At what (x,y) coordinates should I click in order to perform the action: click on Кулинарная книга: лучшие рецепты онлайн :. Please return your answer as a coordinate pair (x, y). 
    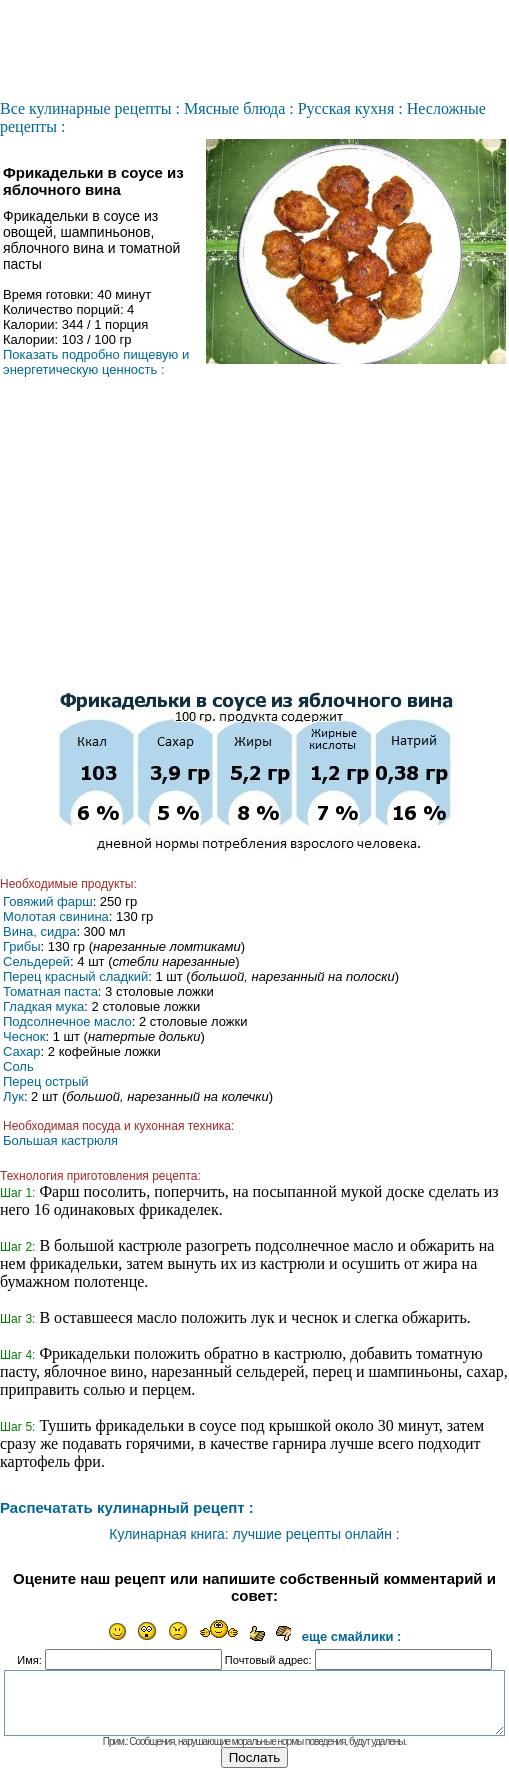
    Looking at the image, I should click on (254, 1534).